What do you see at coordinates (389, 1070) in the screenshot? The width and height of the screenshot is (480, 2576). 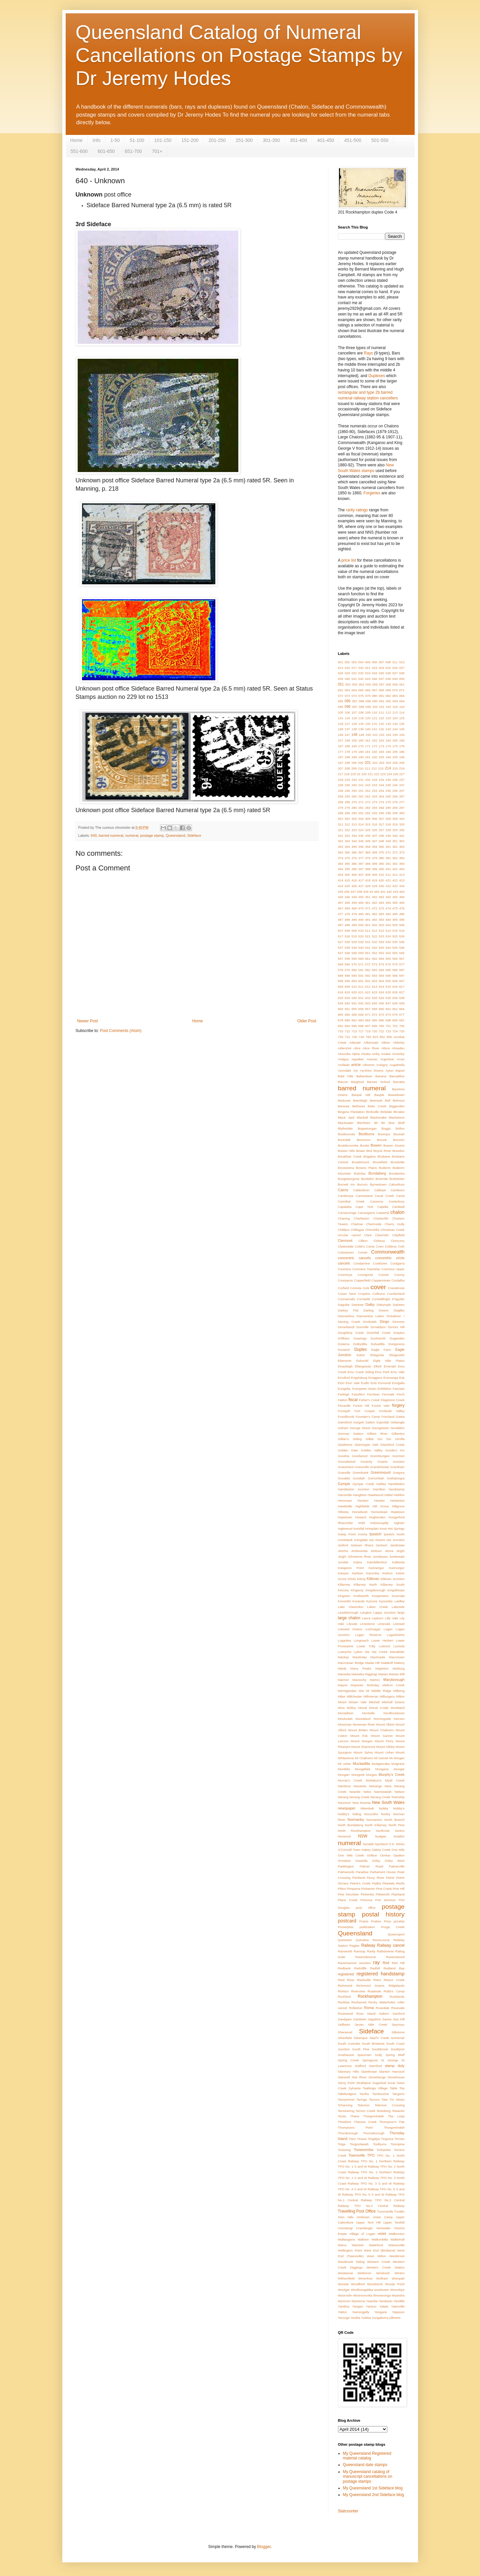 I see `Ayton` at bounding box center [389, 1070].